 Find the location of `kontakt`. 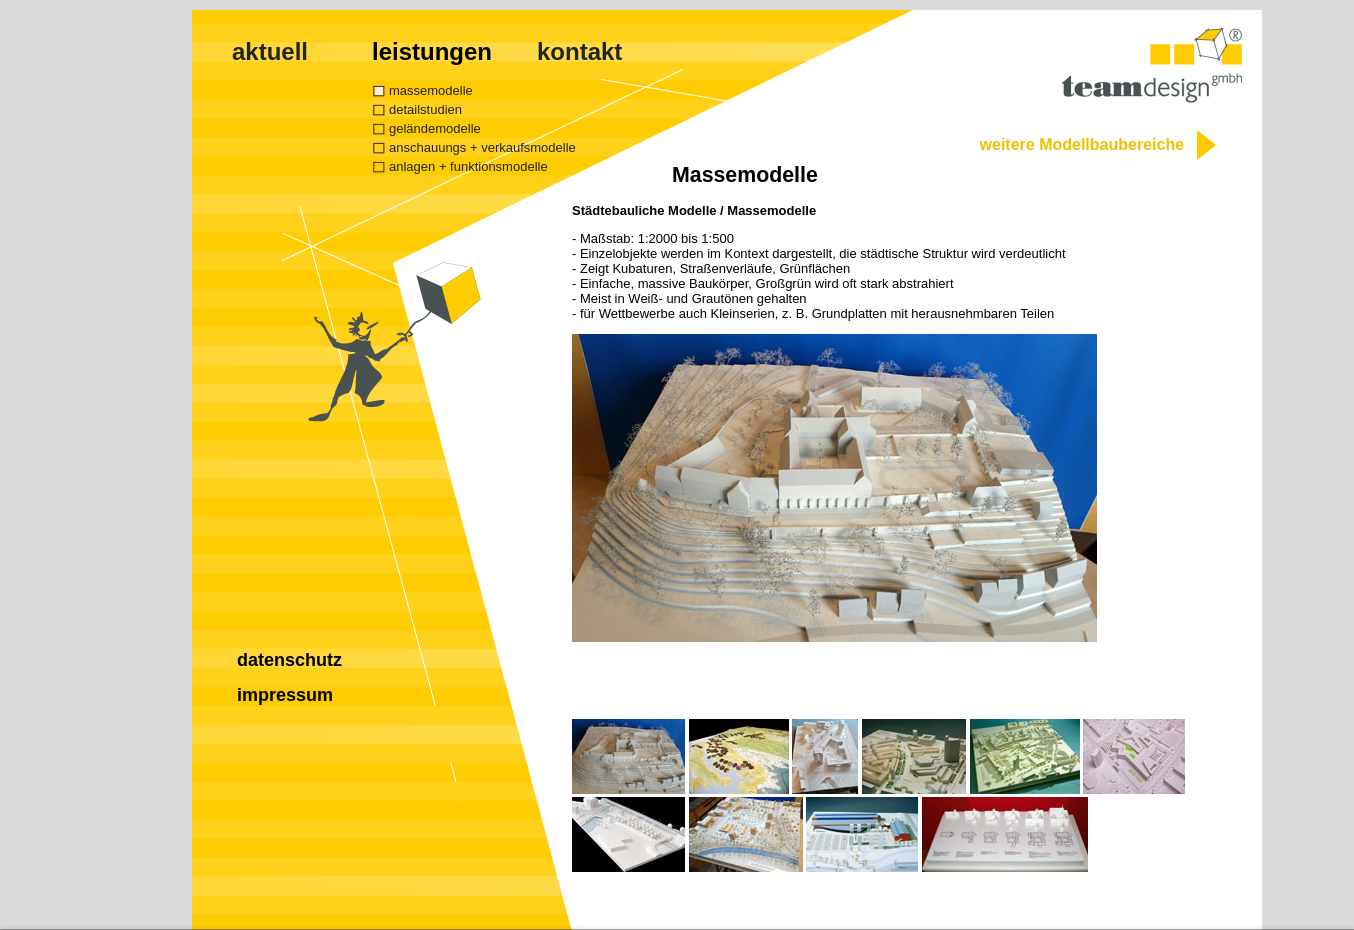

kontakt is located at coordinates (579, 51).